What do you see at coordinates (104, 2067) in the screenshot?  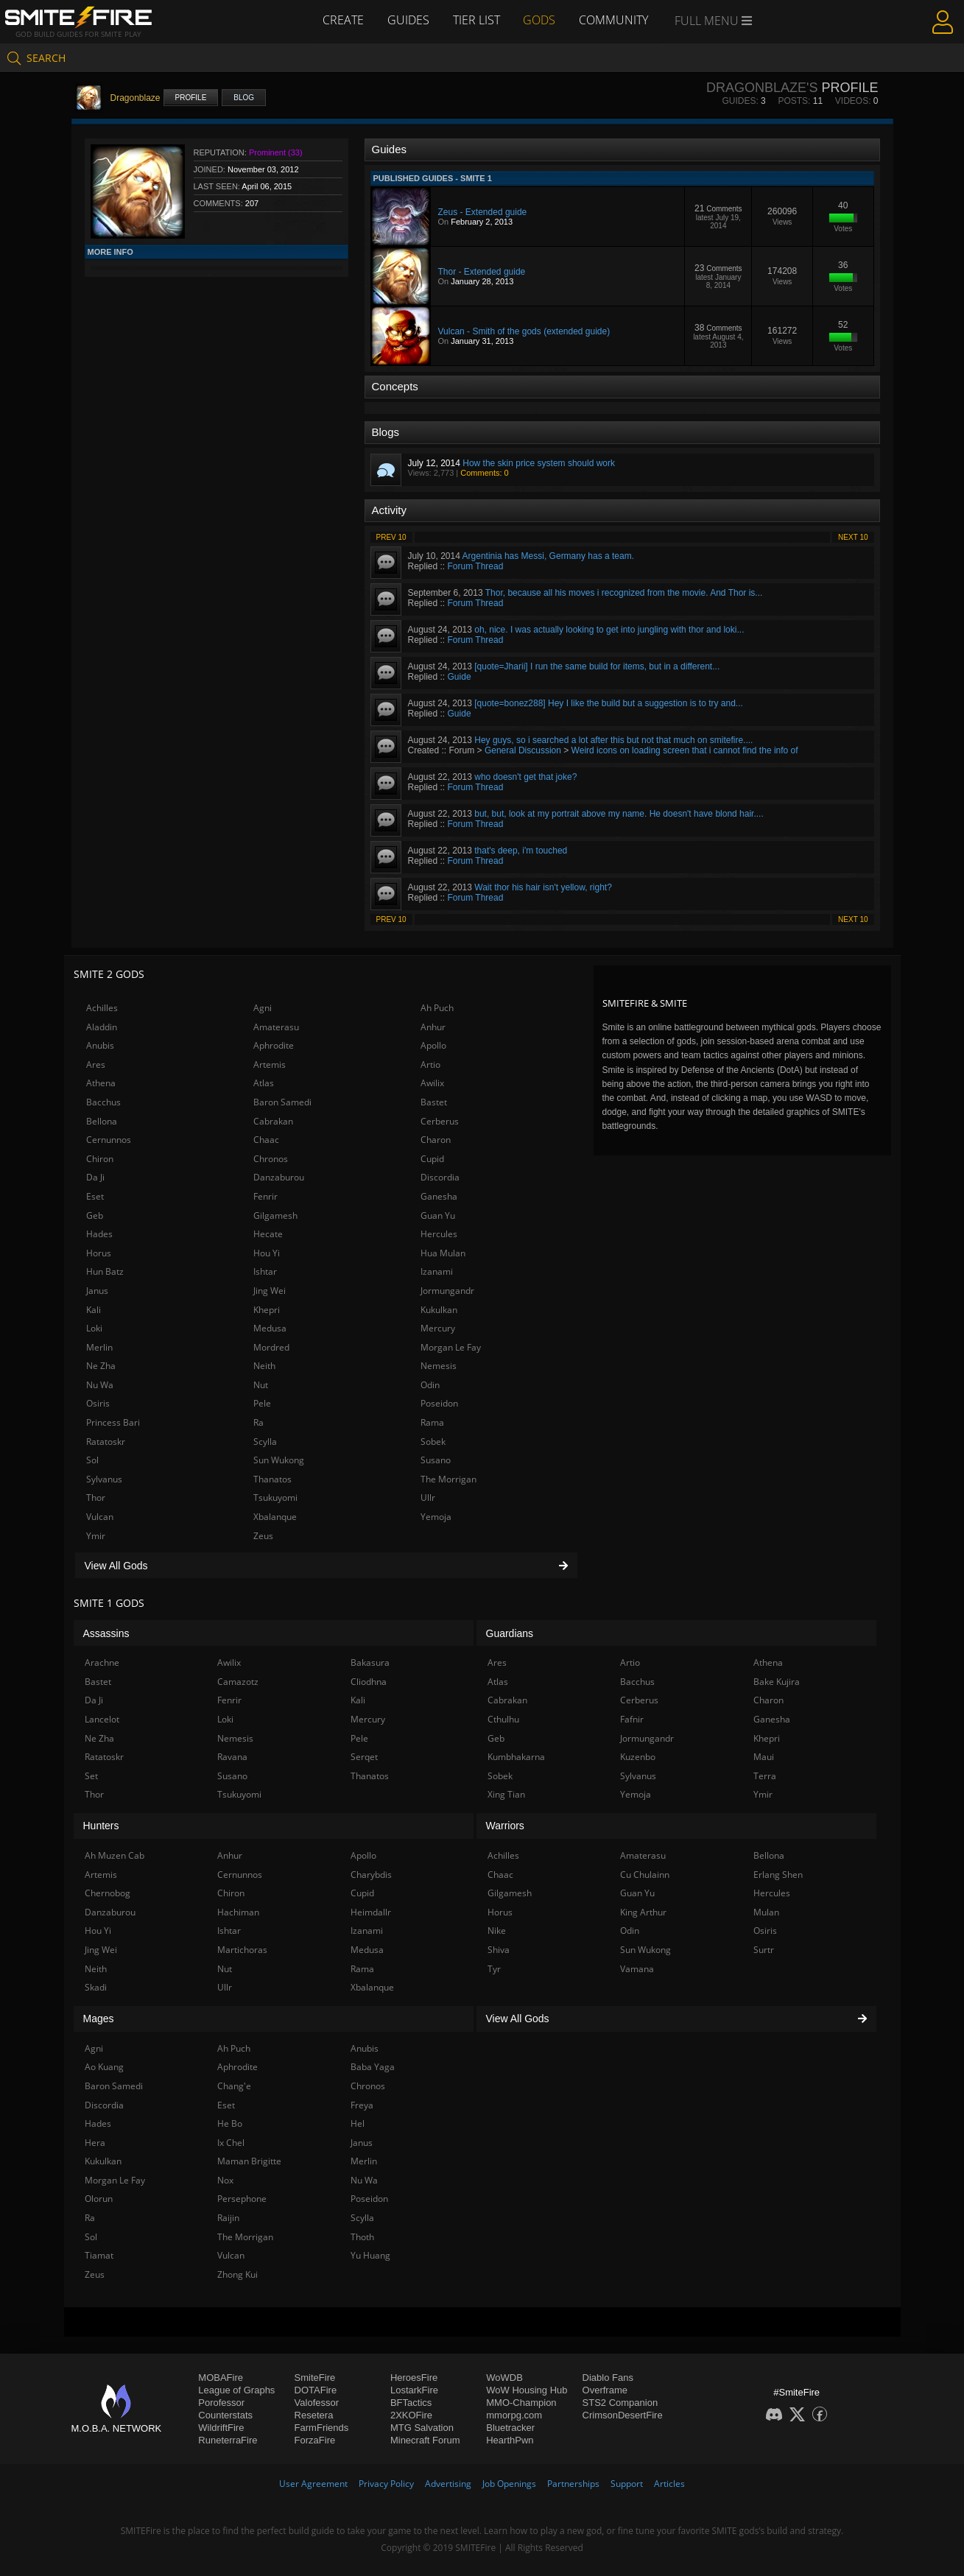 I see `Ao Kuang` at bounding box center [104, 2067].